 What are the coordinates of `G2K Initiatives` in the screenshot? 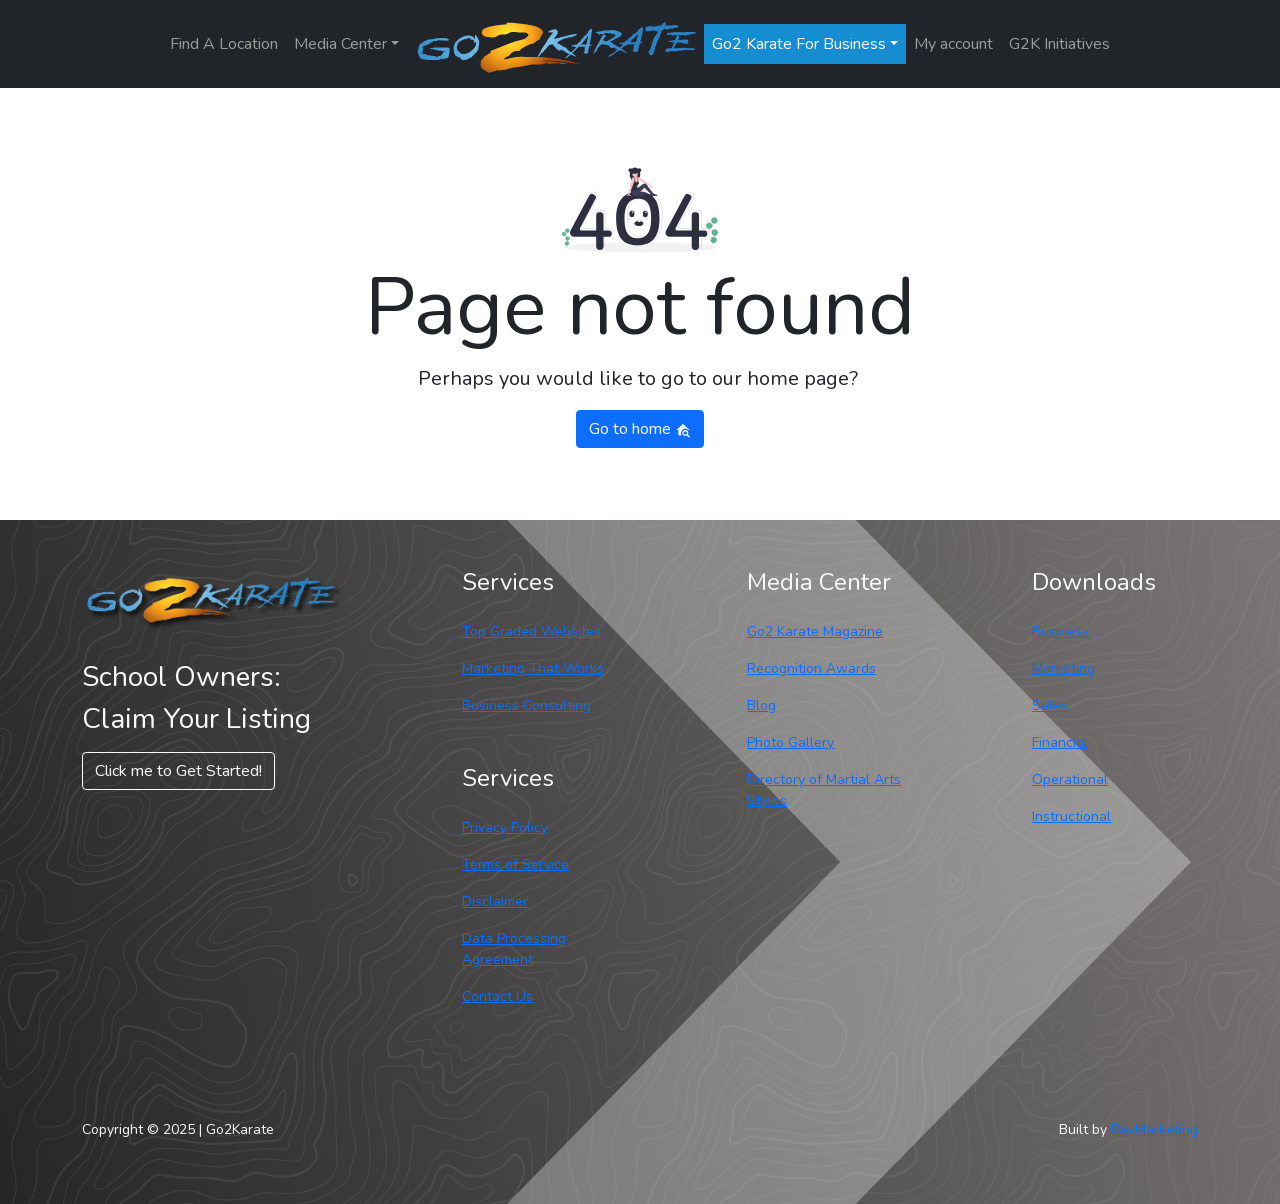 It's located at (1059, 44).